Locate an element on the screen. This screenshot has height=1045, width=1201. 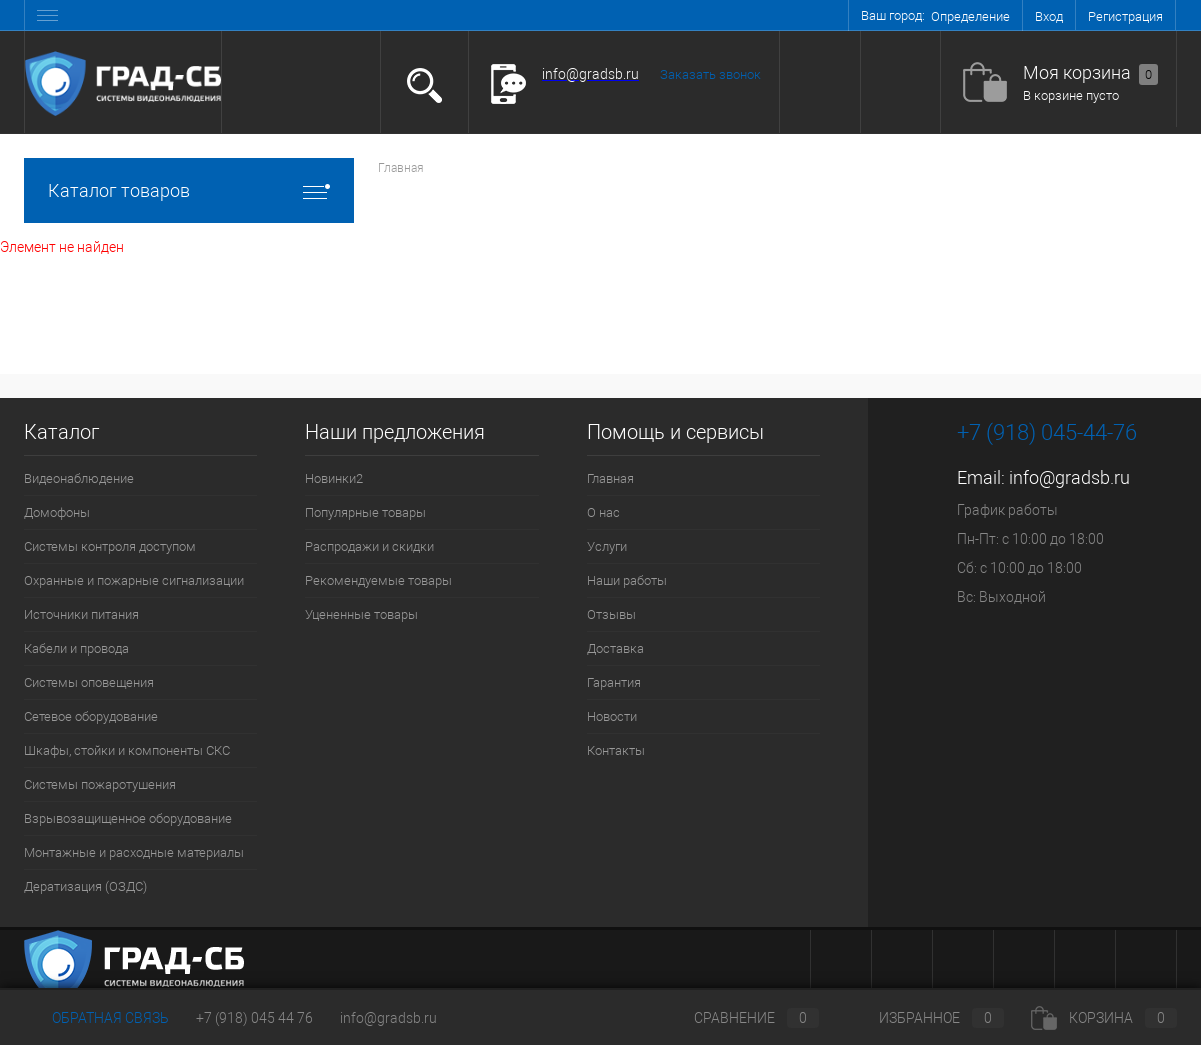
Сетевое оборудование is located at coordinates (91, 716).